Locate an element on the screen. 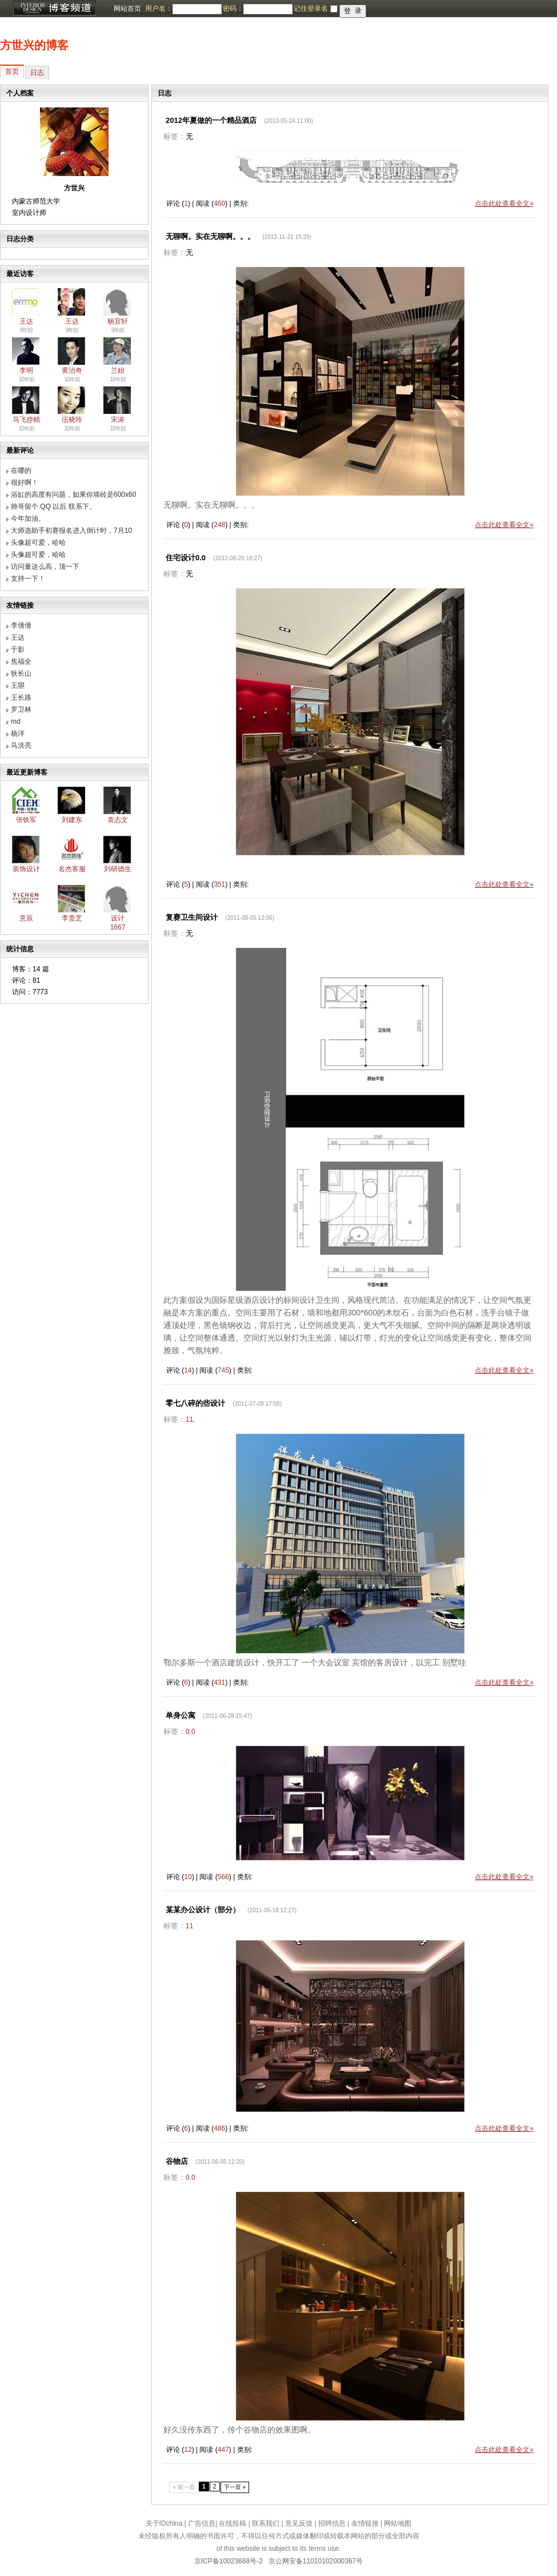  日志 is located at coordinates (37, 73).